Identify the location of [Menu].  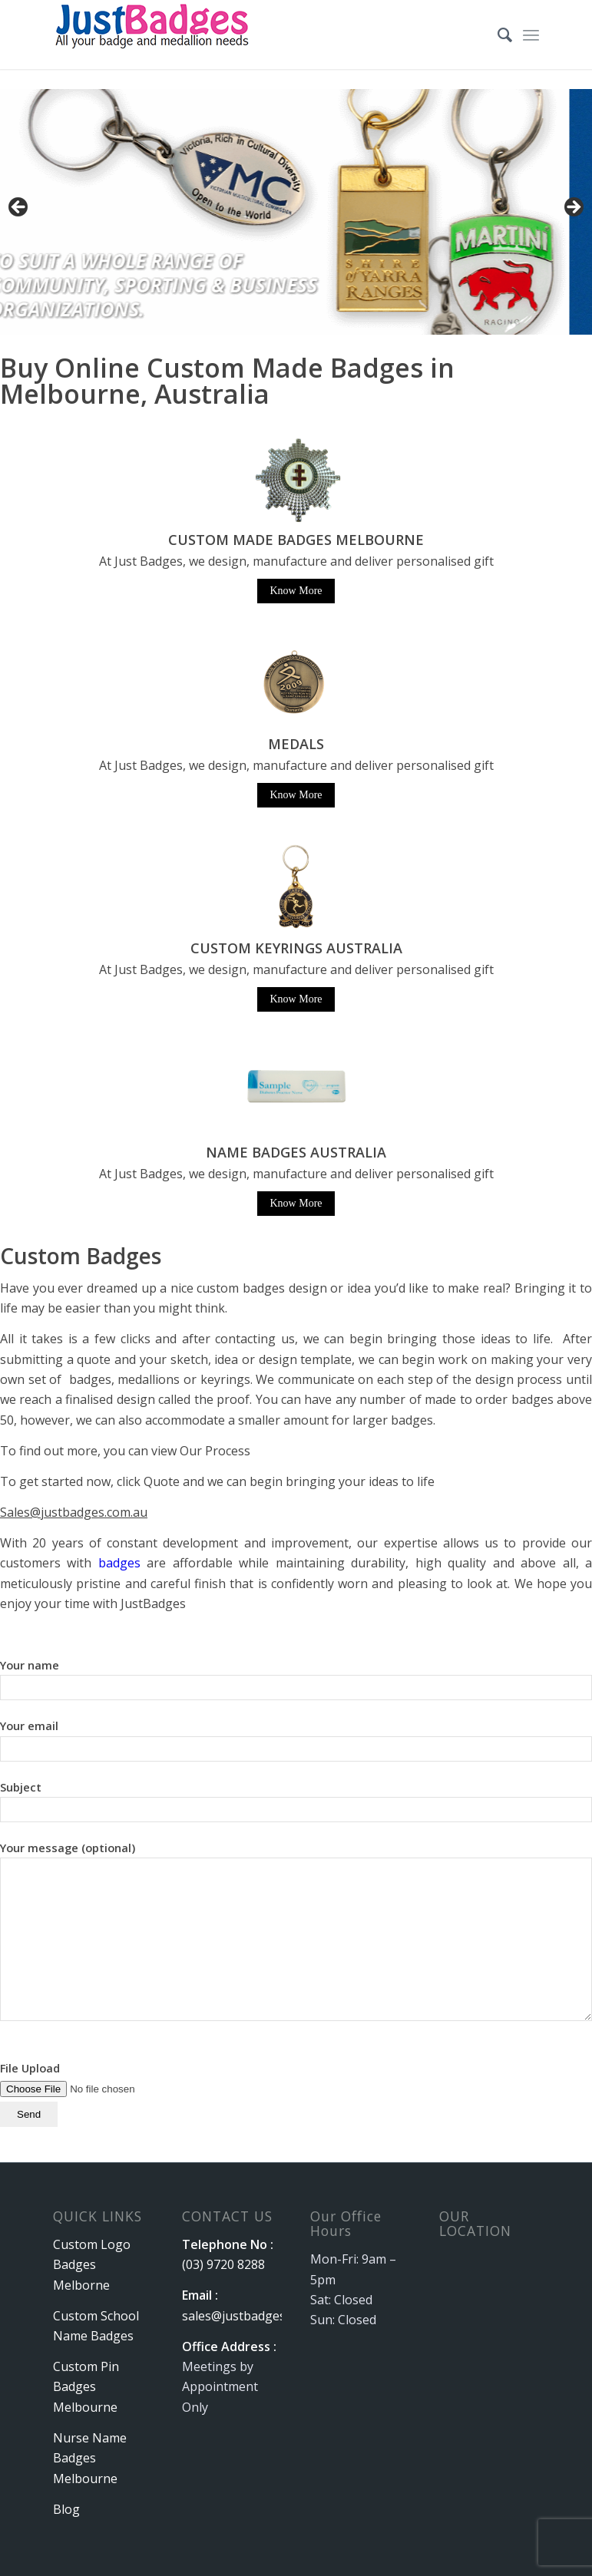
(531, 34).